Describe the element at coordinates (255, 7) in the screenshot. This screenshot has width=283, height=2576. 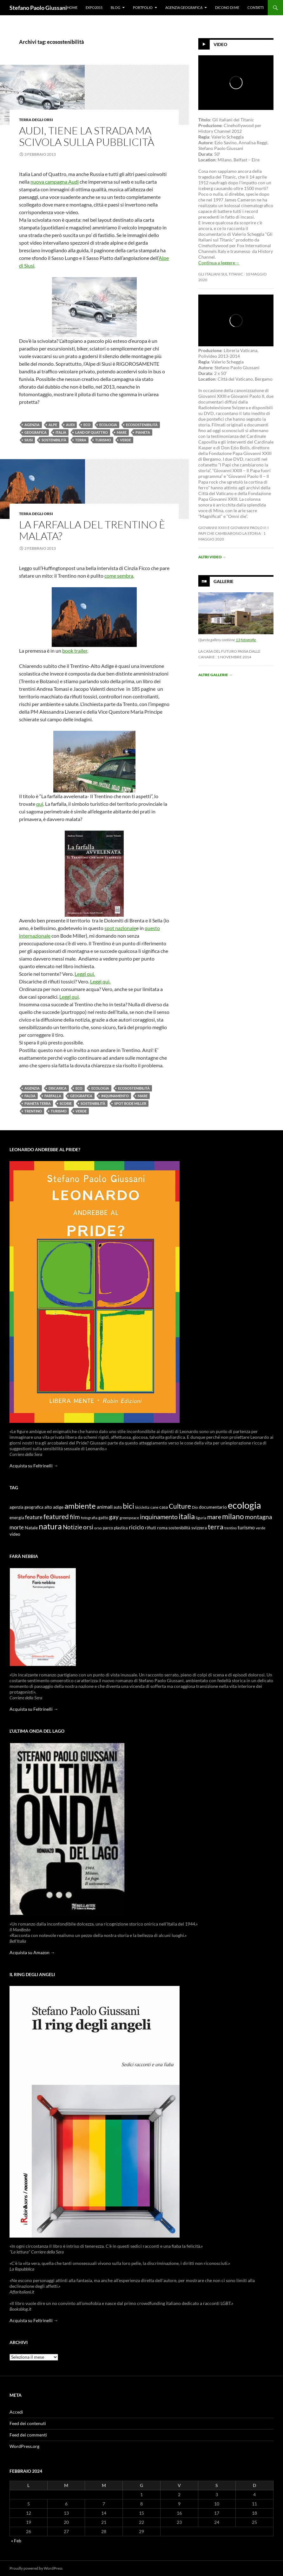
I see `Contatti` at that location.